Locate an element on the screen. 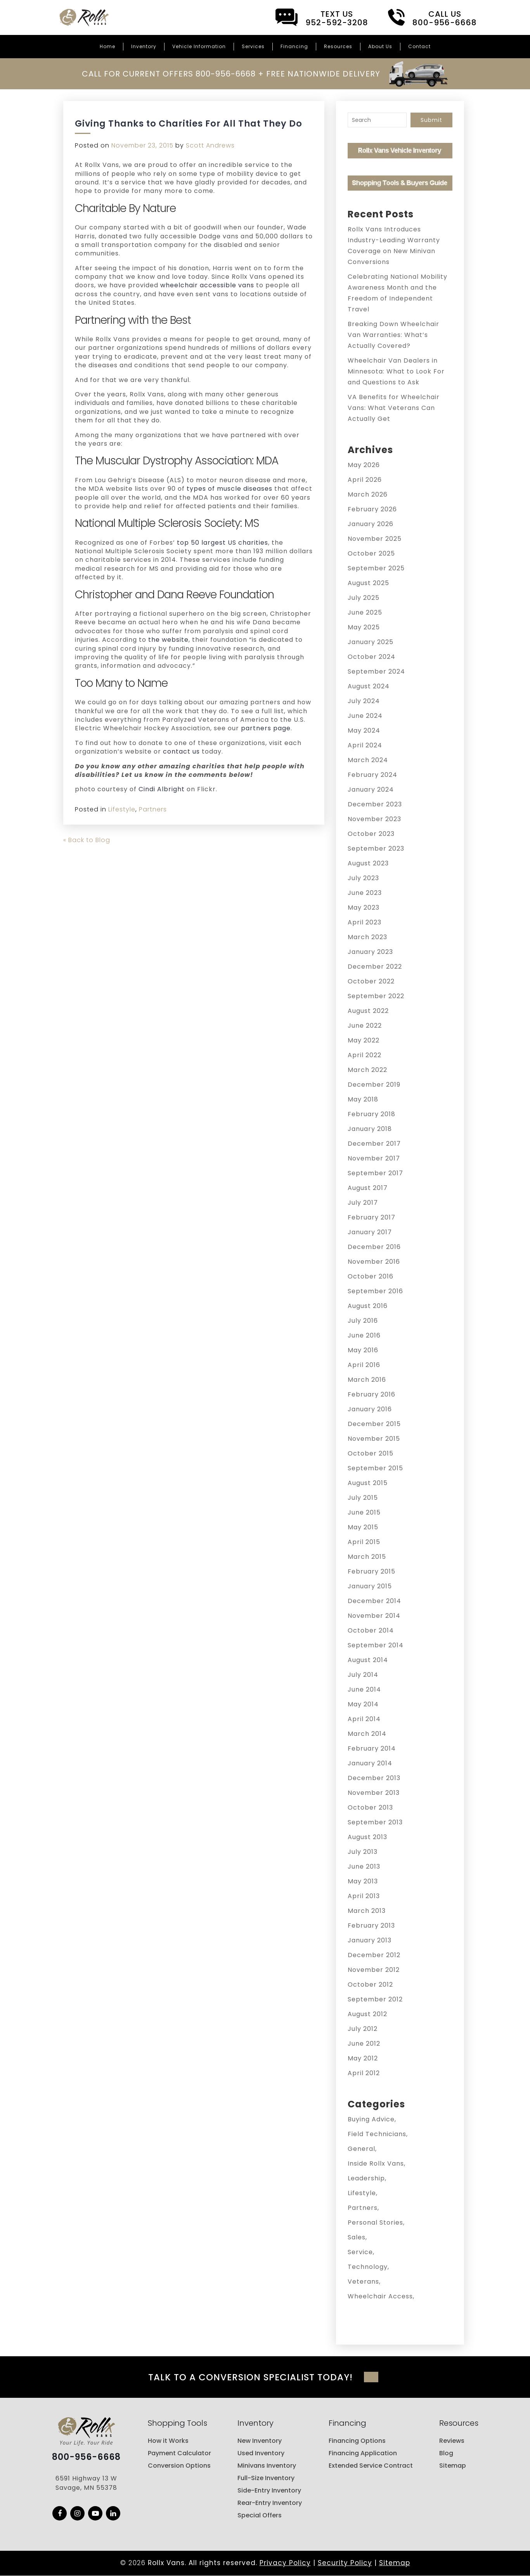  Financing Options is located at coordinates (357, 2441).